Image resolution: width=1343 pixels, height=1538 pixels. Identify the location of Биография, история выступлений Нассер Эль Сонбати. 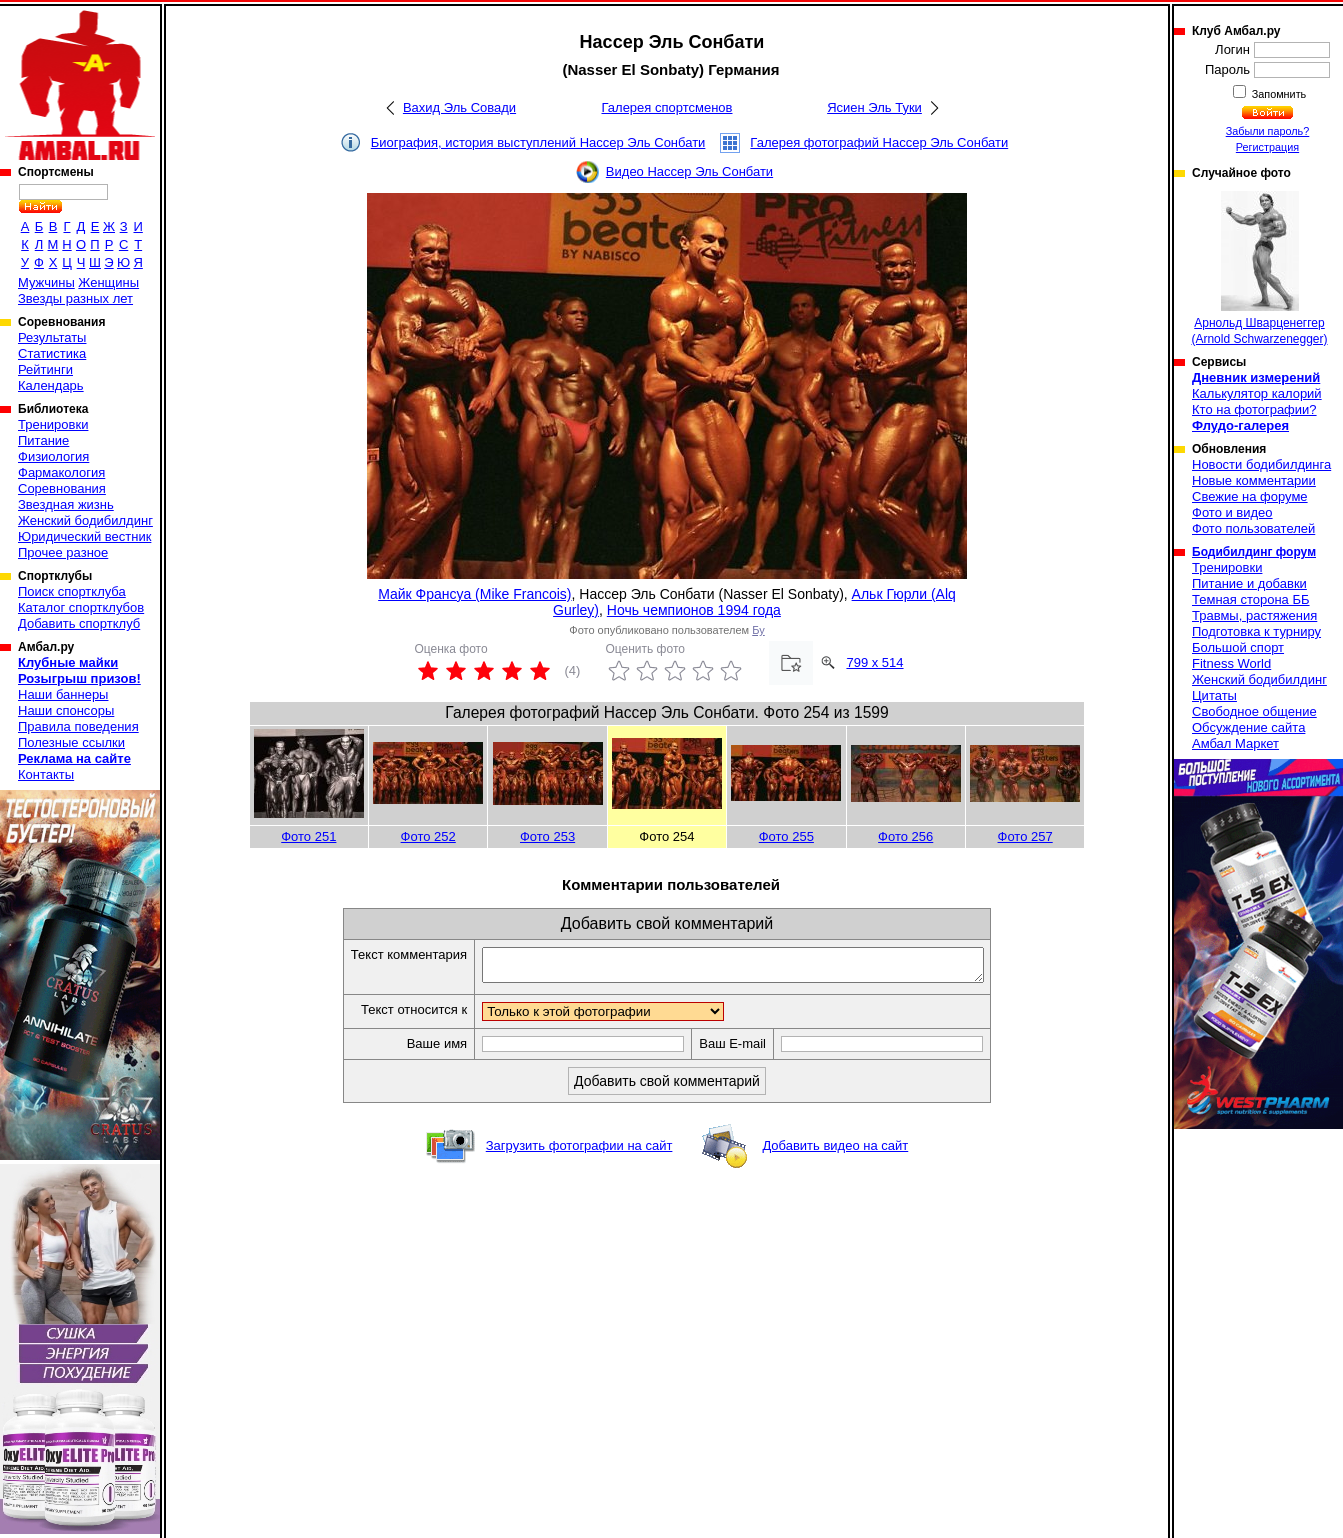
(538, 142).